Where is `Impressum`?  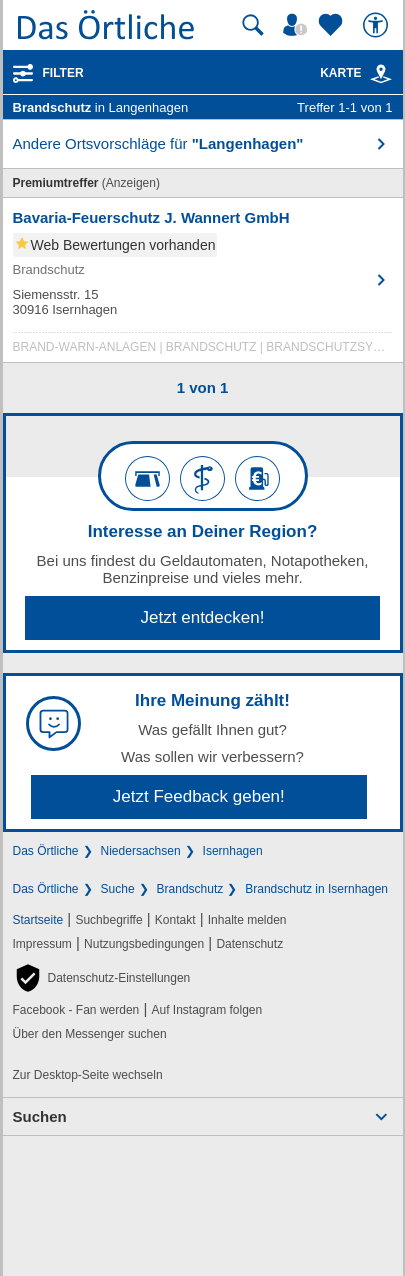 Impressum is located at coordinates (42, 944).